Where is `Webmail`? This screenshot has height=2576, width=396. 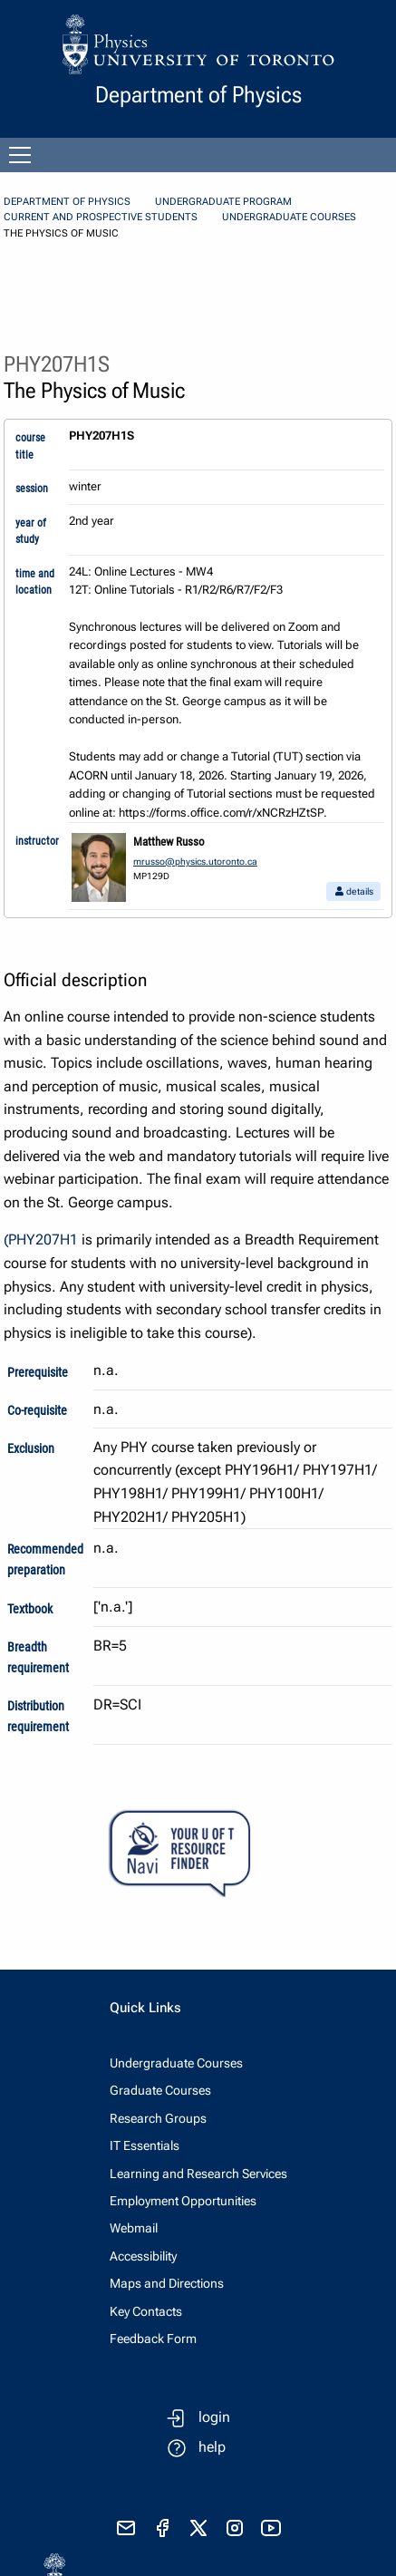
Webmail is located at coordinates (134, 2228).